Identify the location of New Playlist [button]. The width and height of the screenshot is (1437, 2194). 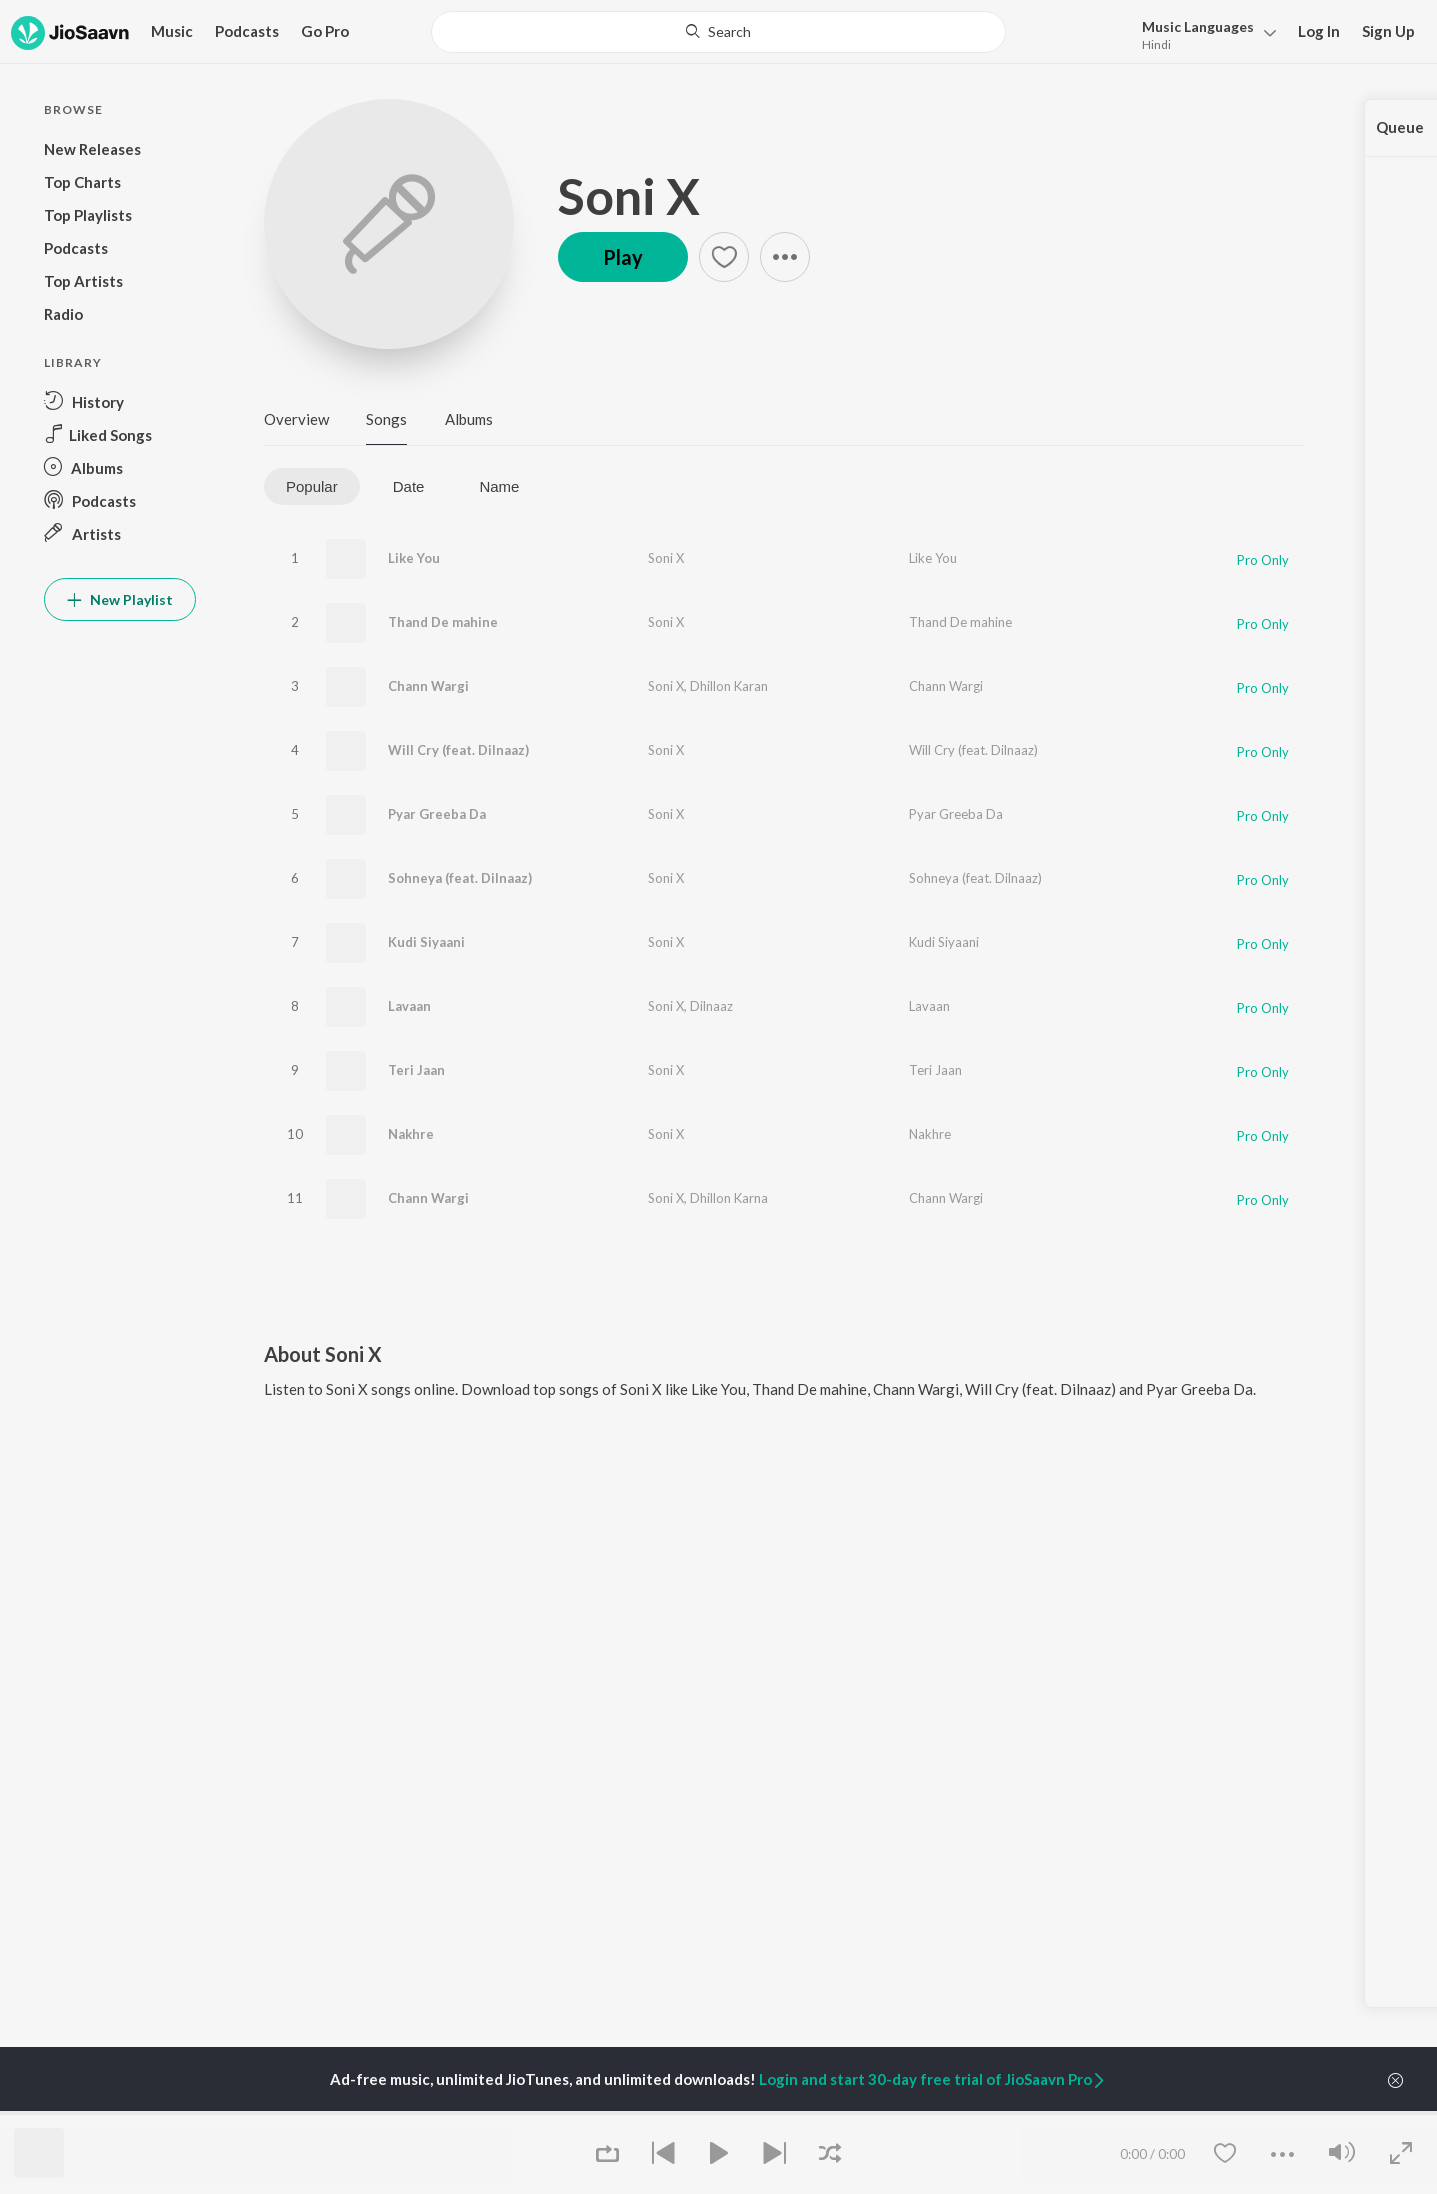
(120, 599).